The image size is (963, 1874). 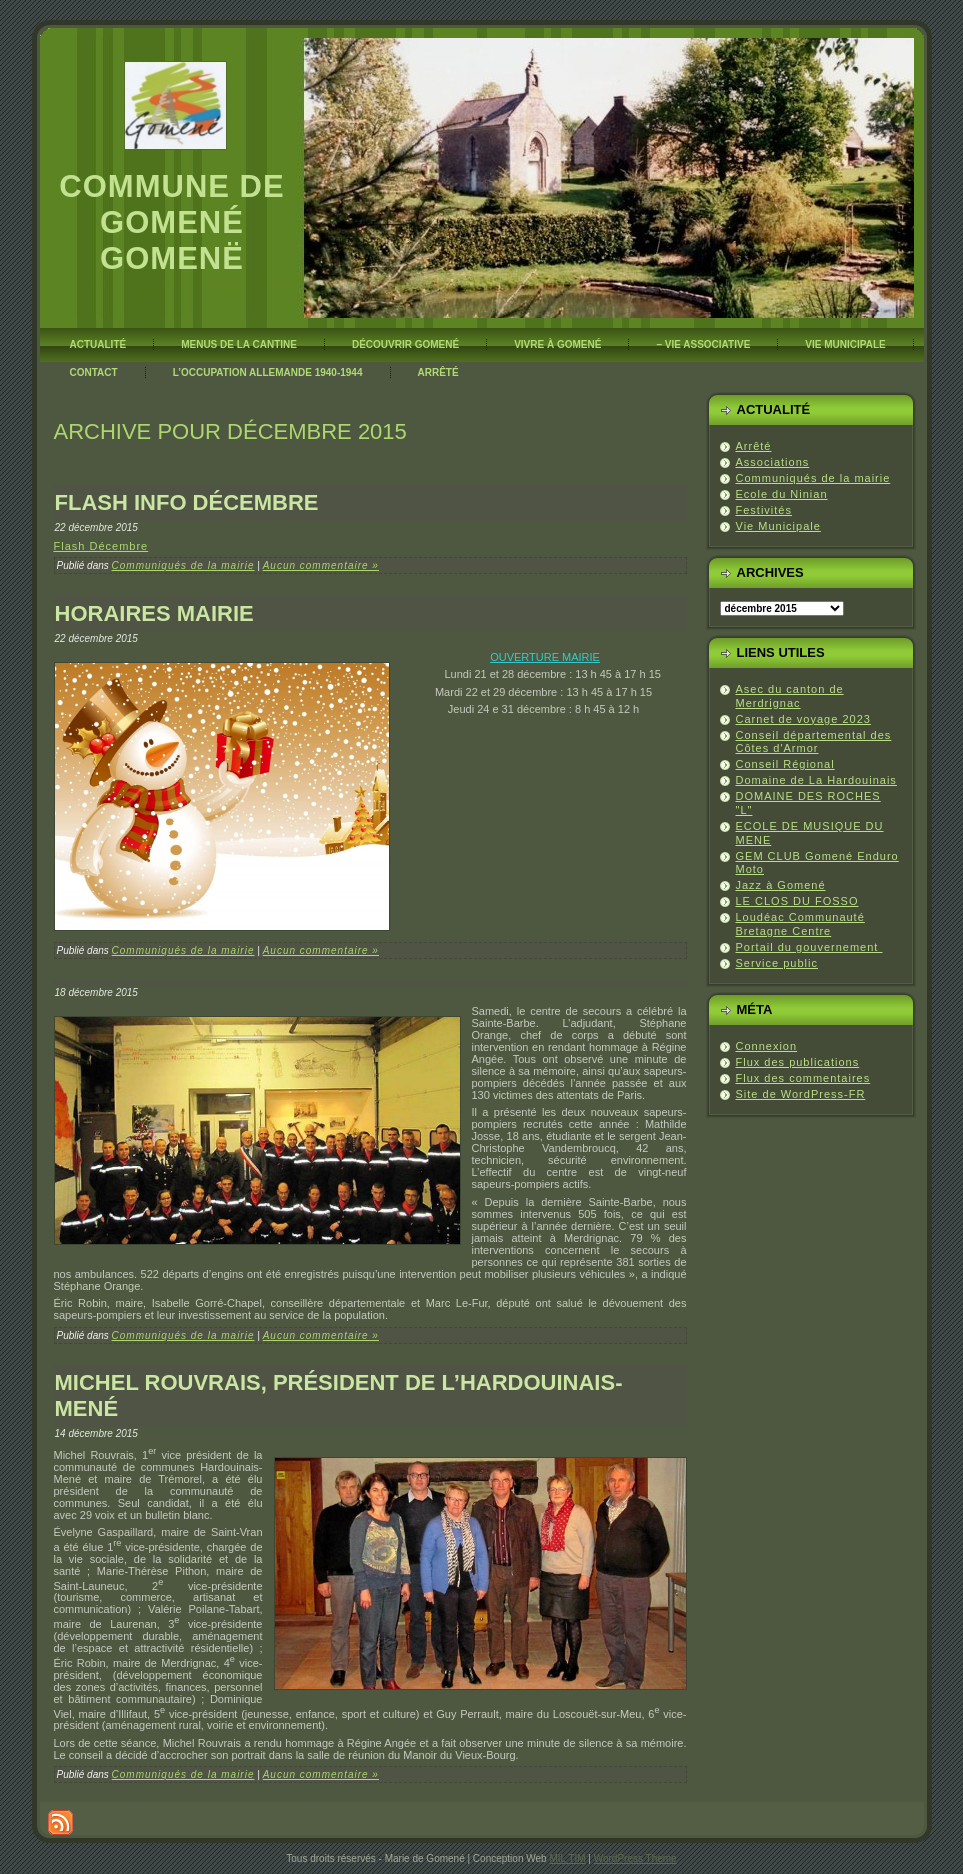 I want to click on Flux des publications, so click(x=798, y=1062).